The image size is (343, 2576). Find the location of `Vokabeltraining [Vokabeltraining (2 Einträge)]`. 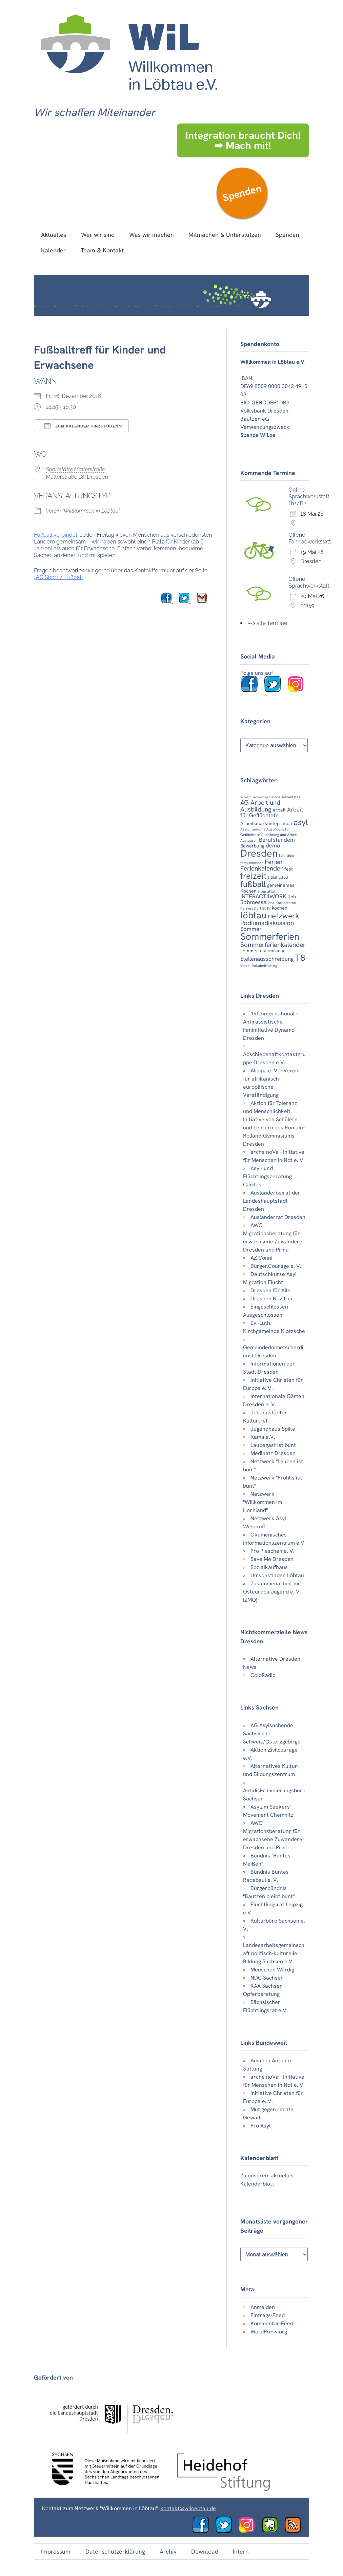

Vokabeltraining [Vokabeltraining (2 Einträge)] is located at coordinates (264, 965).